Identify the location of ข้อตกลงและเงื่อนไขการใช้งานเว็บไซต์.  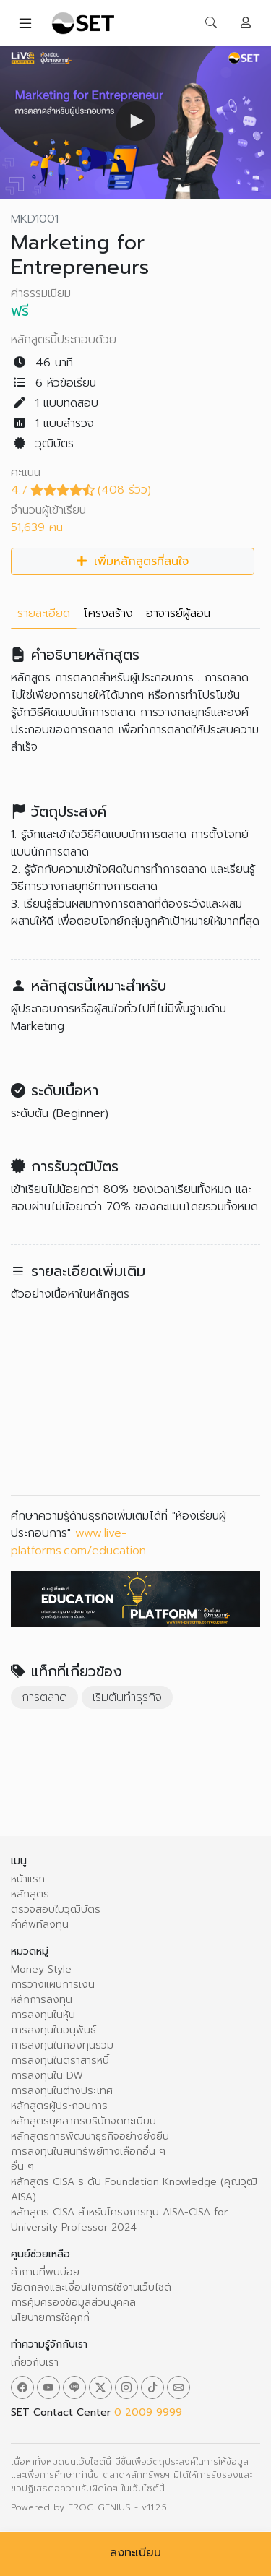
(91, 2287).